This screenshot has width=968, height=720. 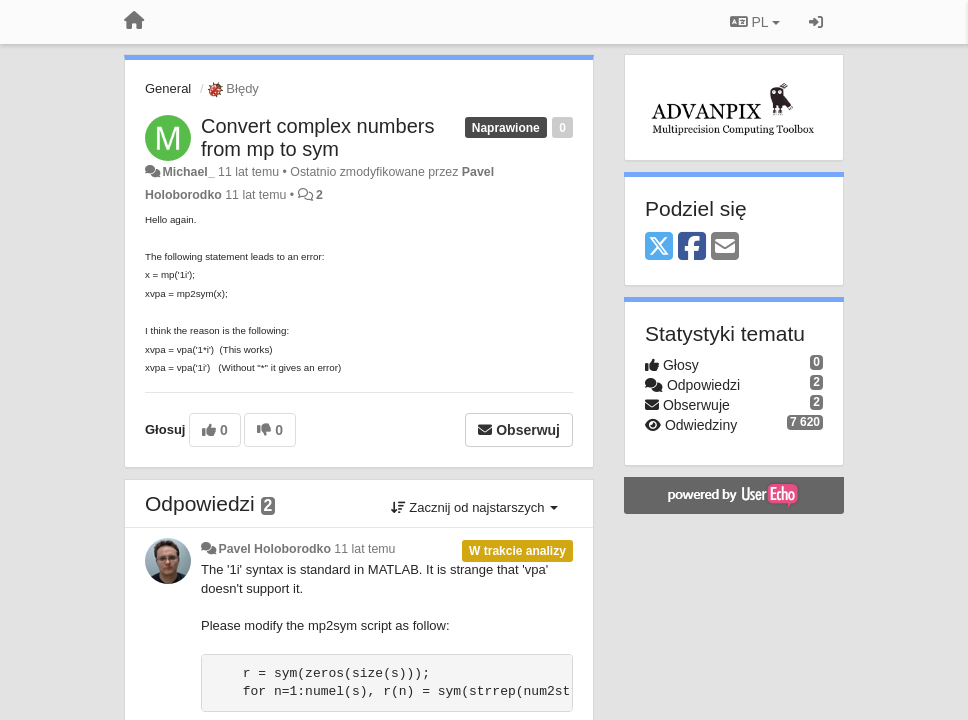 What do you see at coordinates (474, 507) in the screenshot?
I see `Zacznij od najstarszych [button]` at bounding box center [474, 507].